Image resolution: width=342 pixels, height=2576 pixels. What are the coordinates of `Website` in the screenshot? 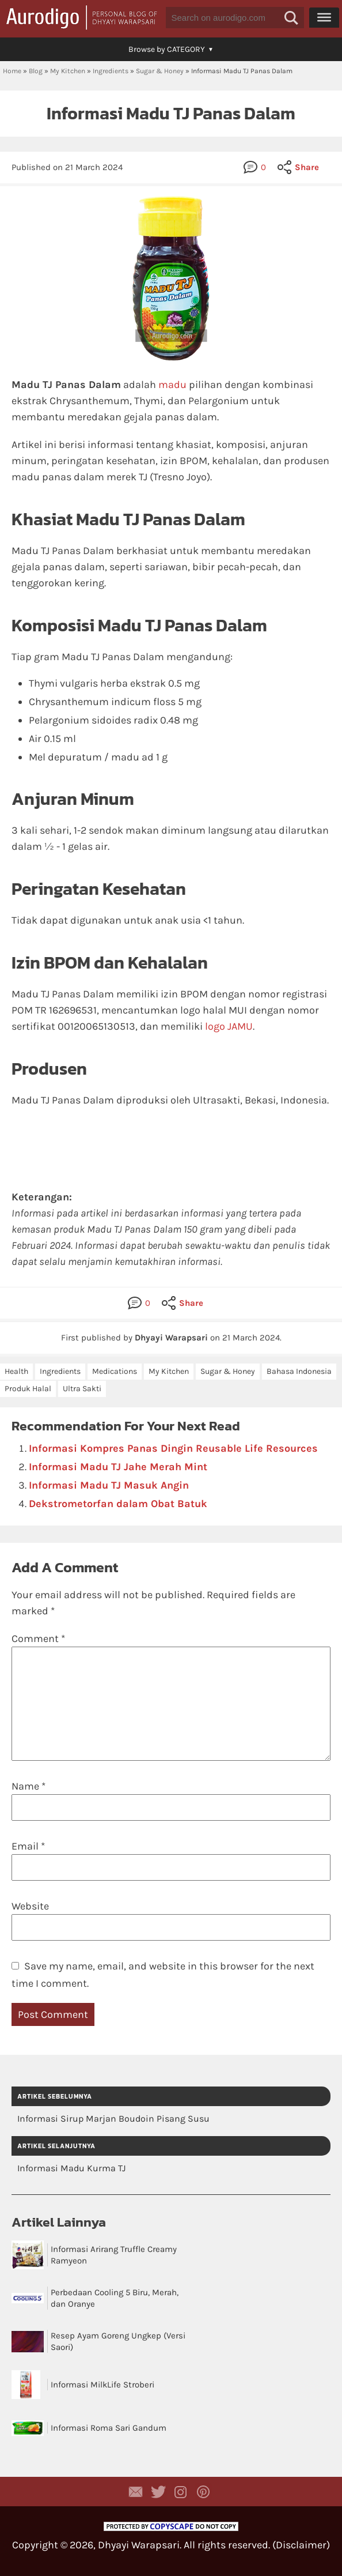 It's located at (30, 1906).